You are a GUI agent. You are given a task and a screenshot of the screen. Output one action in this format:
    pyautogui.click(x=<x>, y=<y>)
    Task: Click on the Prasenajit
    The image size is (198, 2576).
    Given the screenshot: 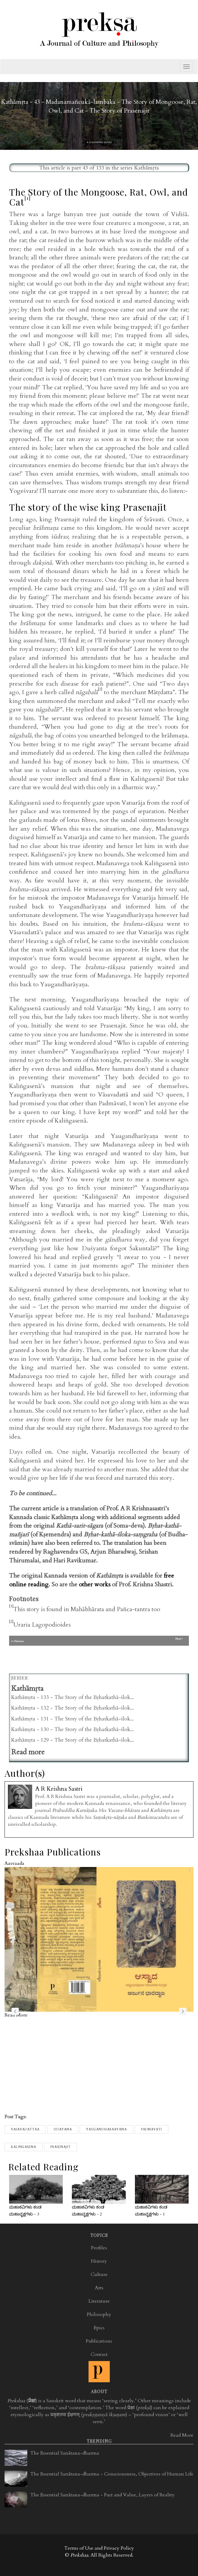 What is the action you would take?
    pyautogui.click(x=60, y=2147)
    